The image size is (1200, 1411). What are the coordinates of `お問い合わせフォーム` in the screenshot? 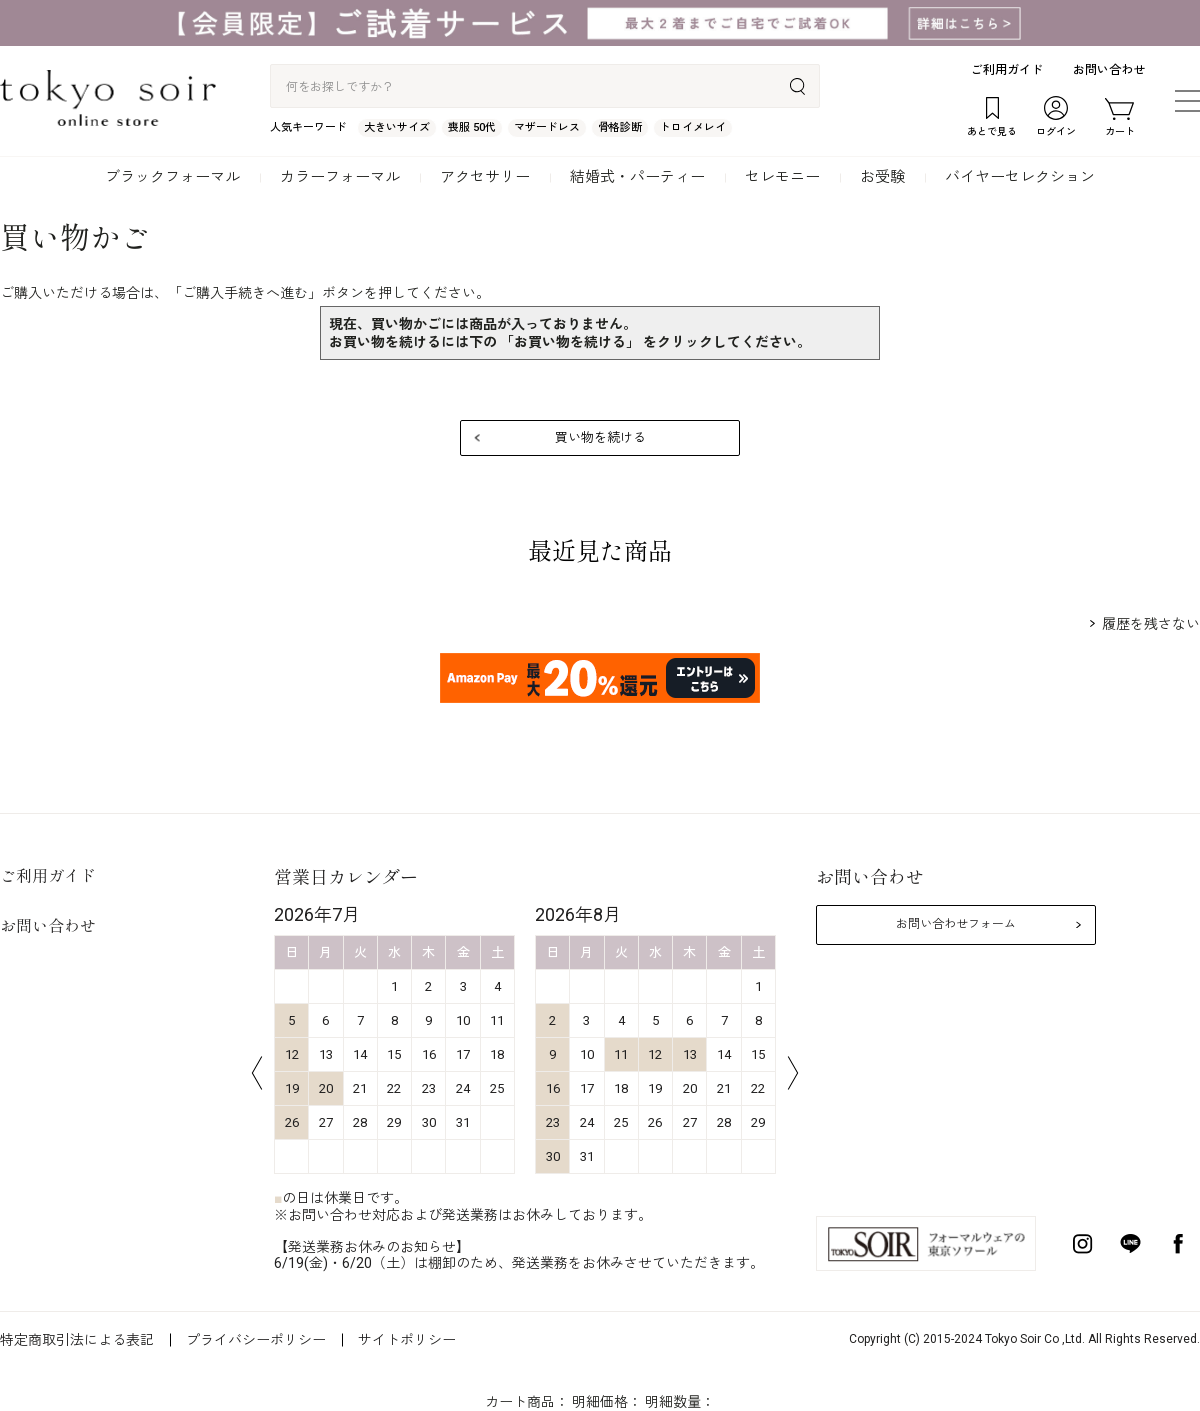 It's located at (956, 924).